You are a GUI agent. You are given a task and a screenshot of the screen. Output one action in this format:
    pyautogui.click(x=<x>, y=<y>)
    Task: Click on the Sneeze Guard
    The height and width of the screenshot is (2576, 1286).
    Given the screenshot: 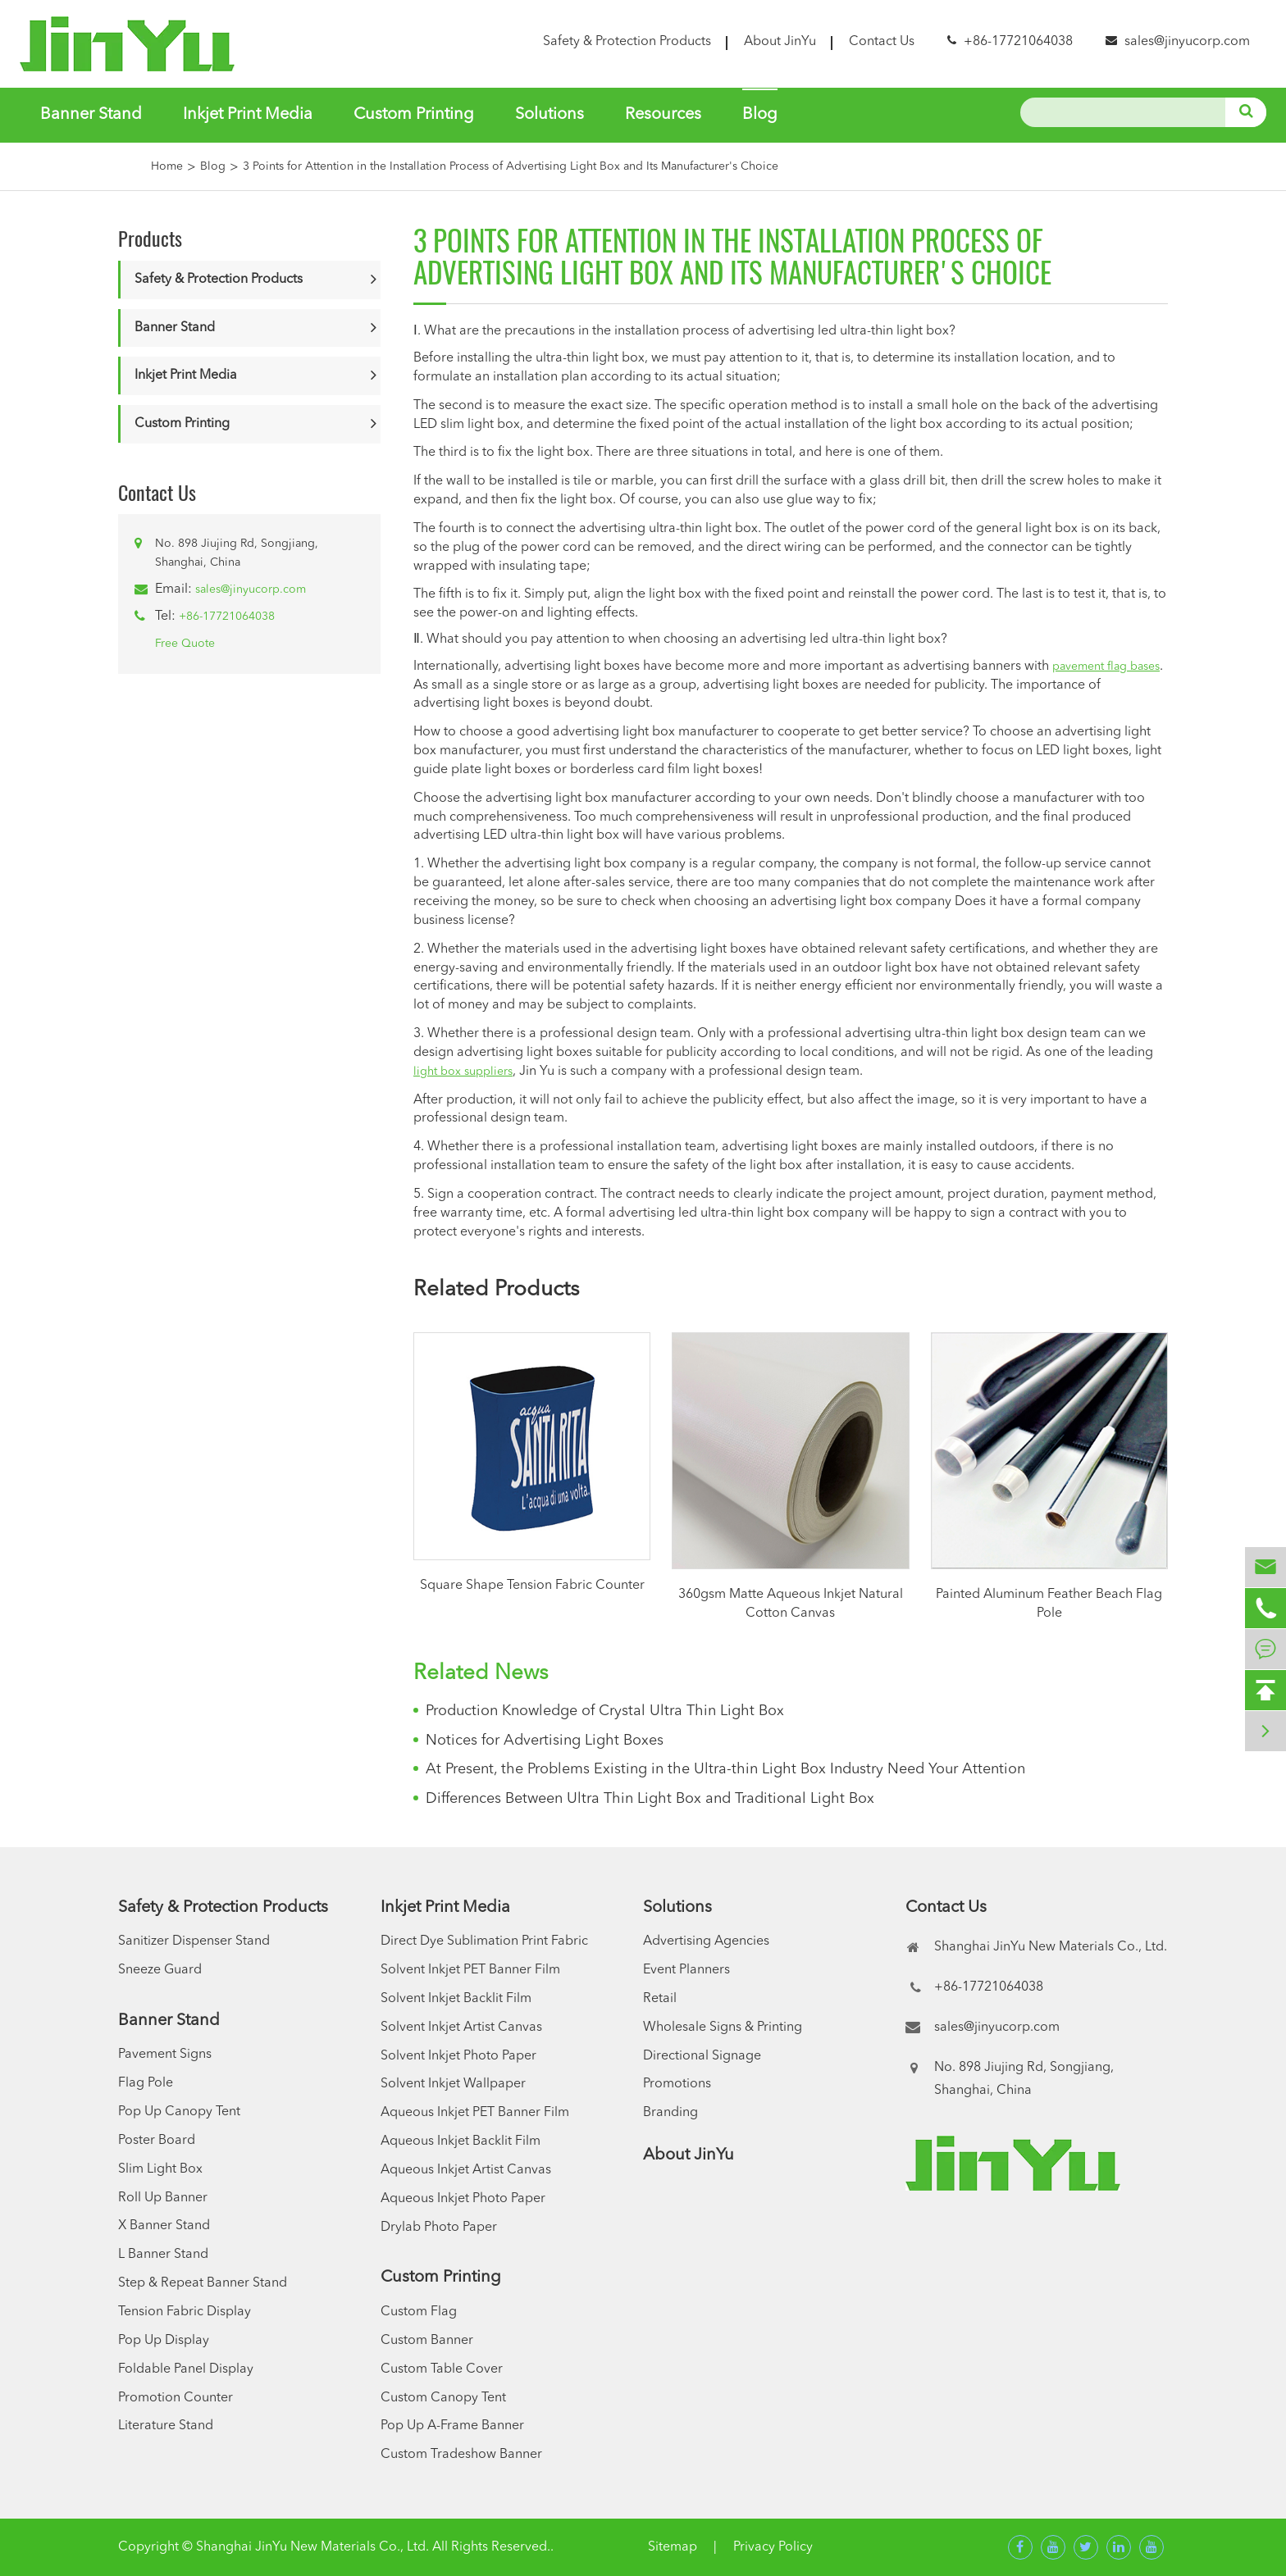 What is the action you would take?
    pyautogui.click(x=160, y=1970)
    